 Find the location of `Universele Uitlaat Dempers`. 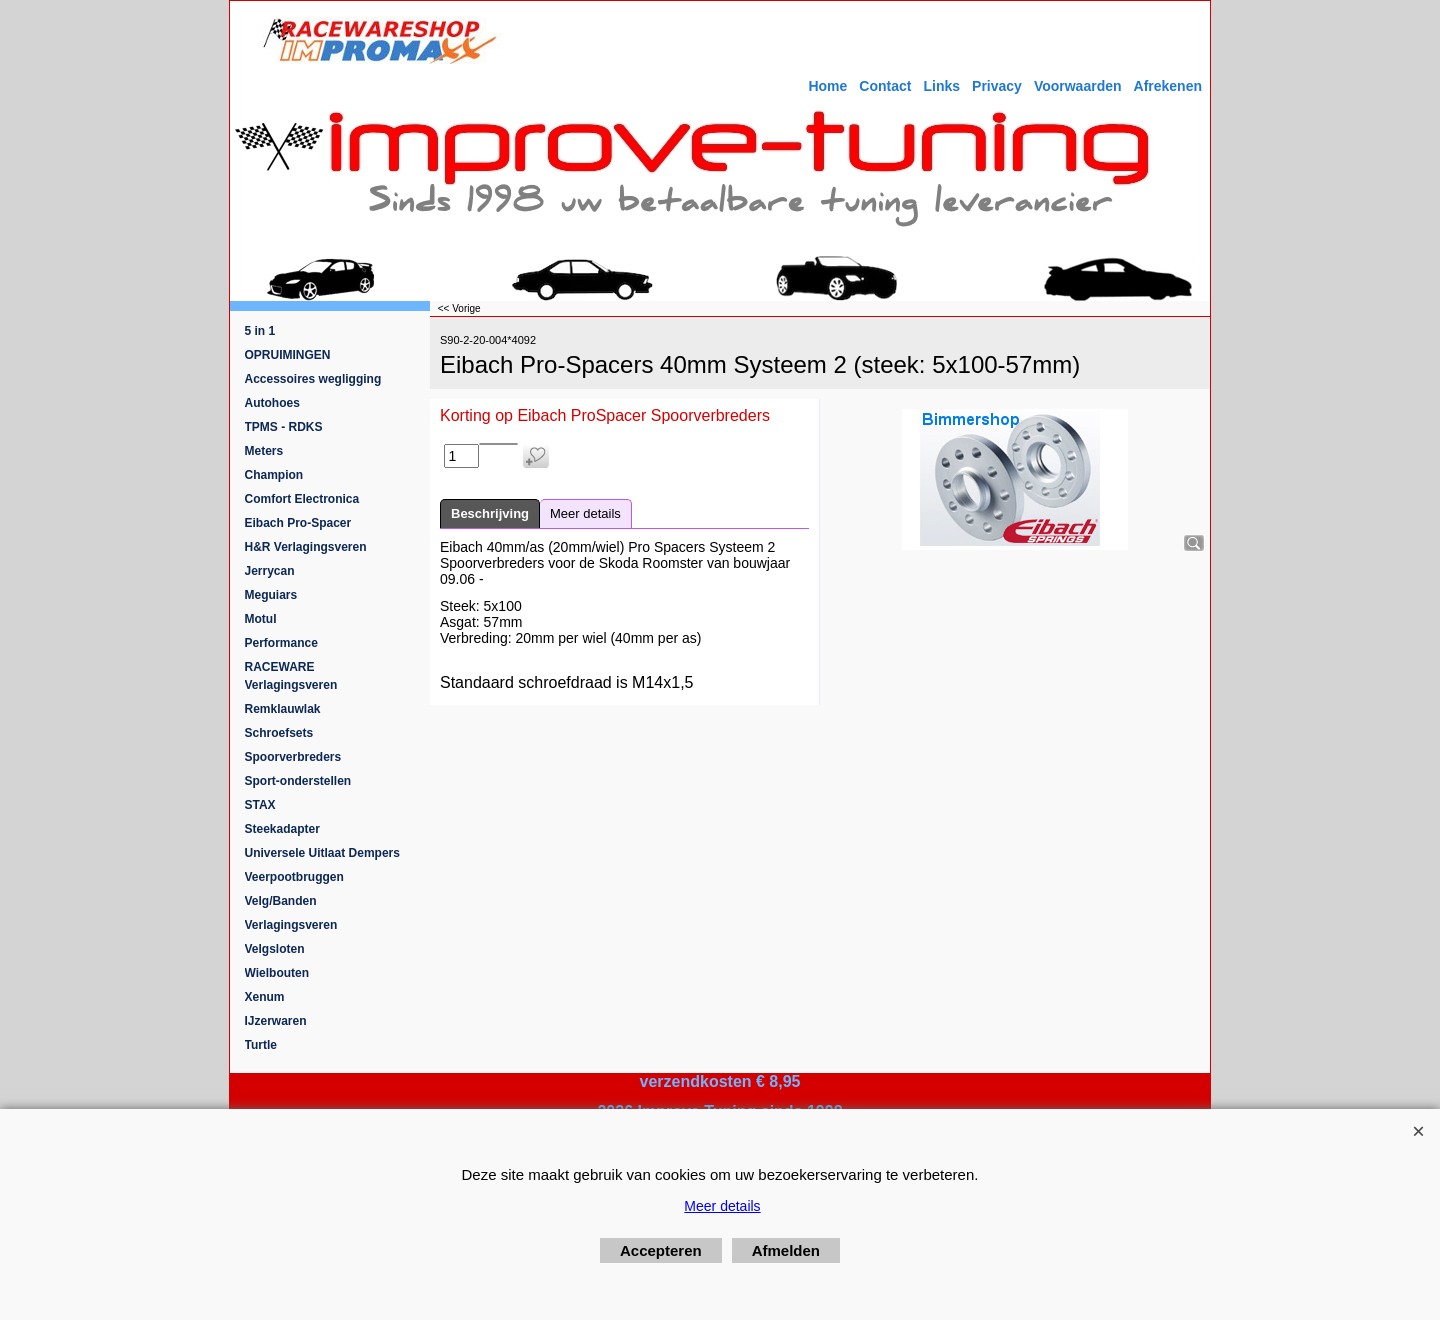

Universele Uitlaat Dempers is located at coordinates (322, 853).